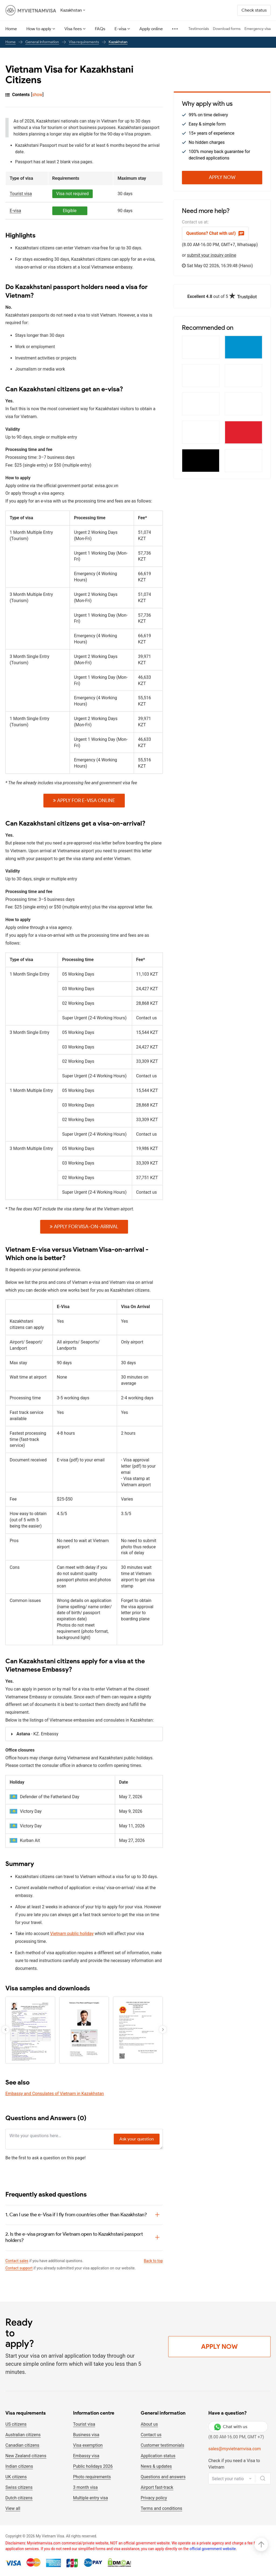 The width and height of the screenshot is (276, 2576). Describe the element at coordinates (22, 2445) in the screenshot. I see `Canadian citizens` at that location.